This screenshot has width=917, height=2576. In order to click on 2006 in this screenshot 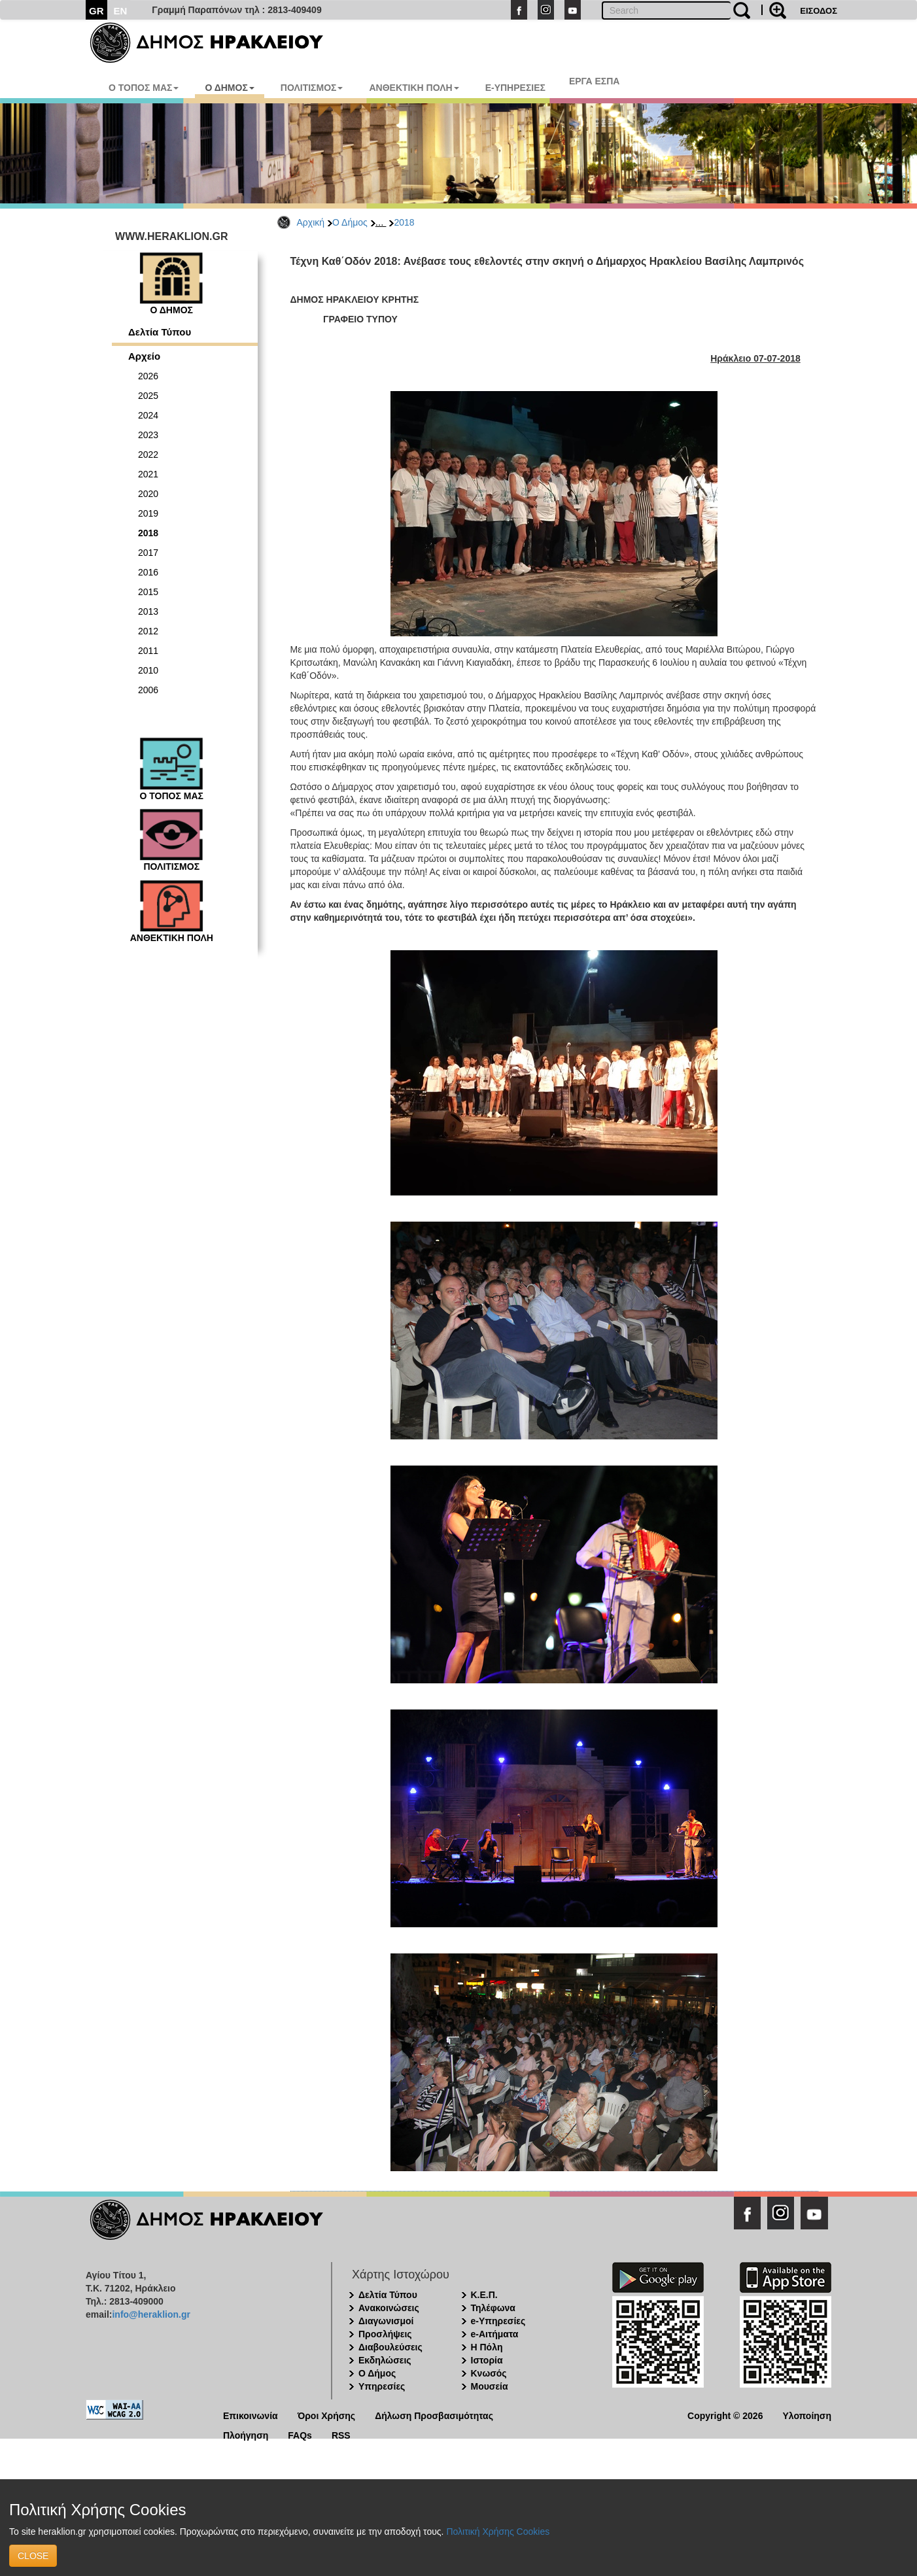, I will do `click(148, 690)`.